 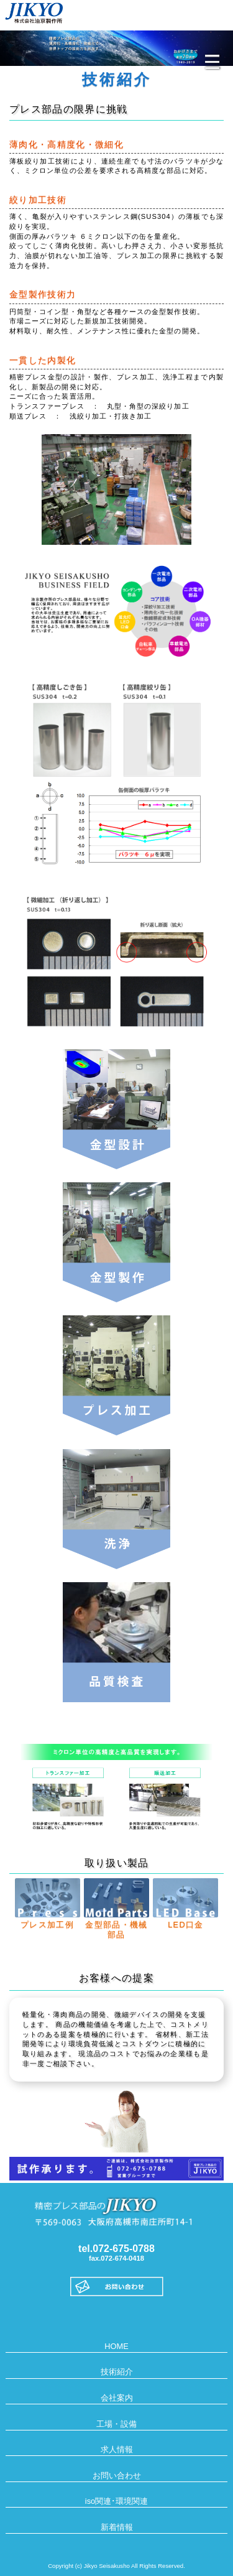 I want to click on HOME, so click(x=116, y=2346).